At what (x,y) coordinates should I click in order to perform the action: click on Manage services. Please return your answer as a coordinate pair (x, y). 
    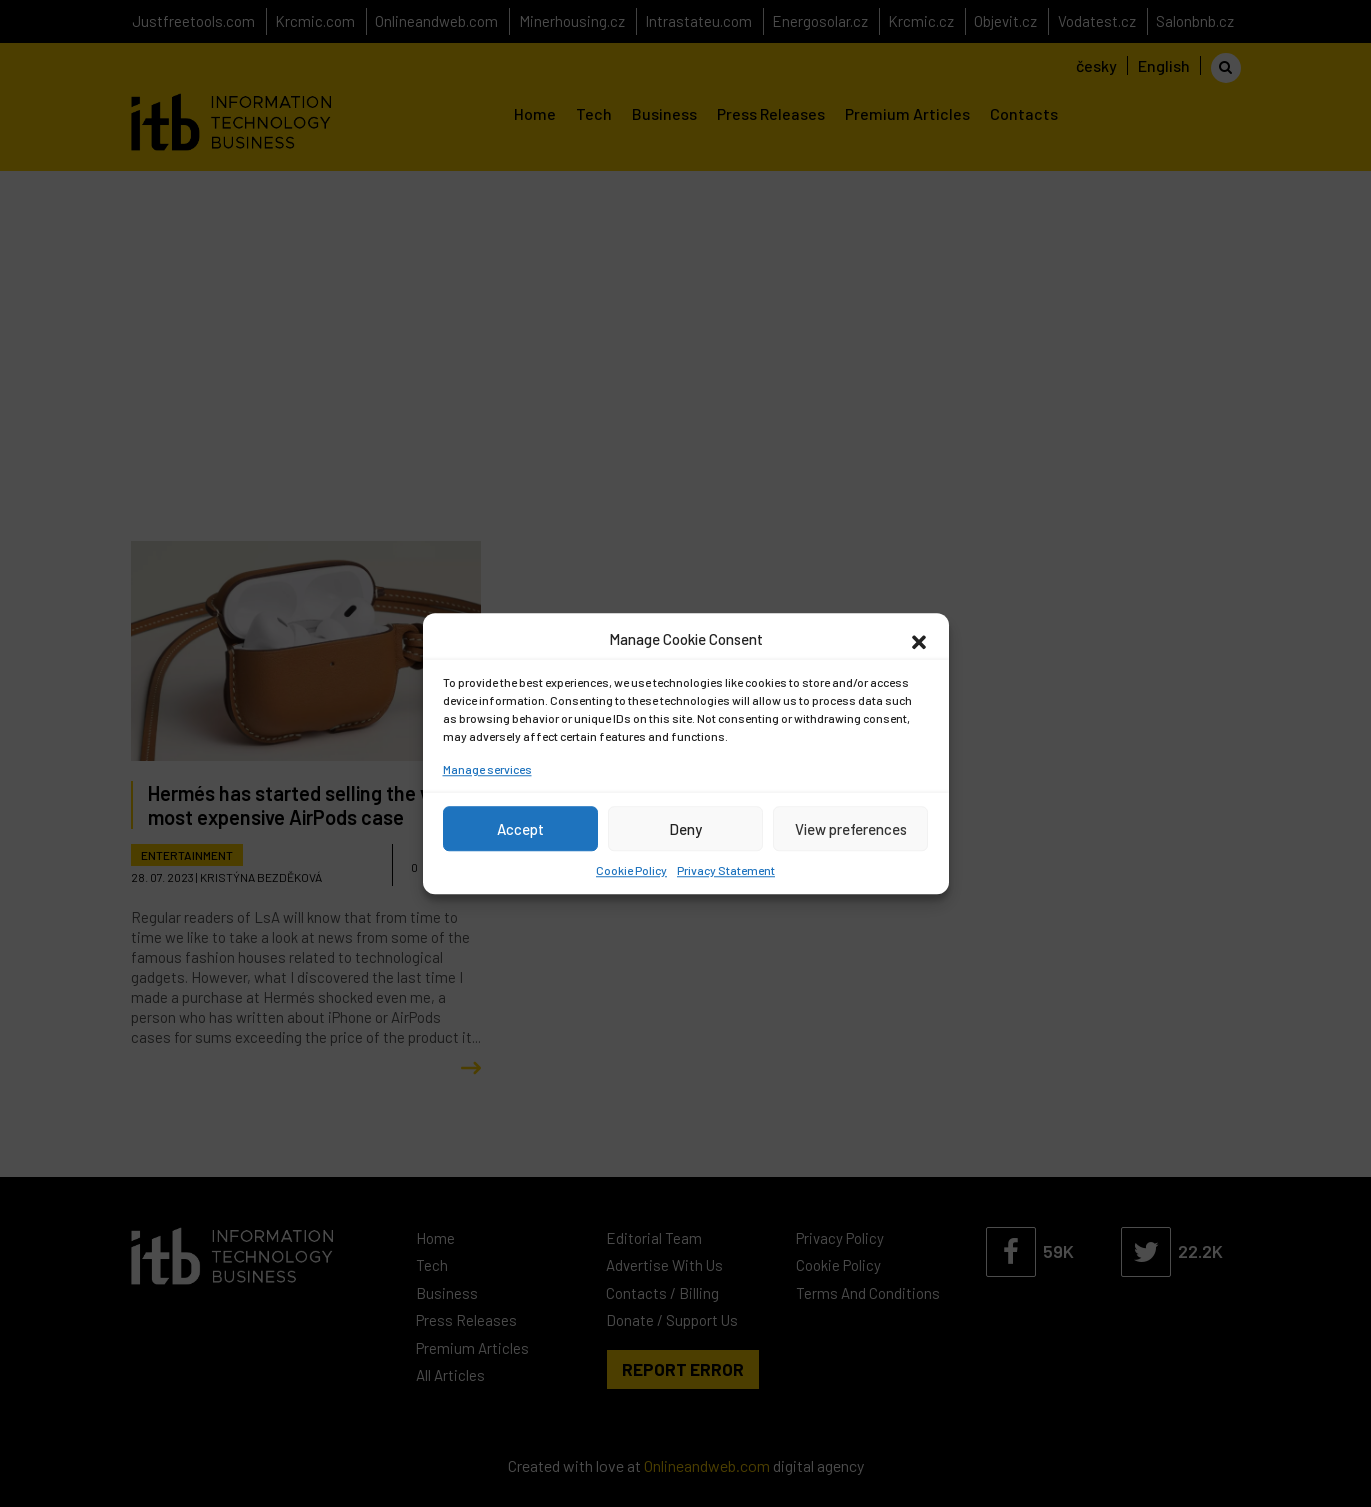
    Looking at the image, I should click on (487, 769).